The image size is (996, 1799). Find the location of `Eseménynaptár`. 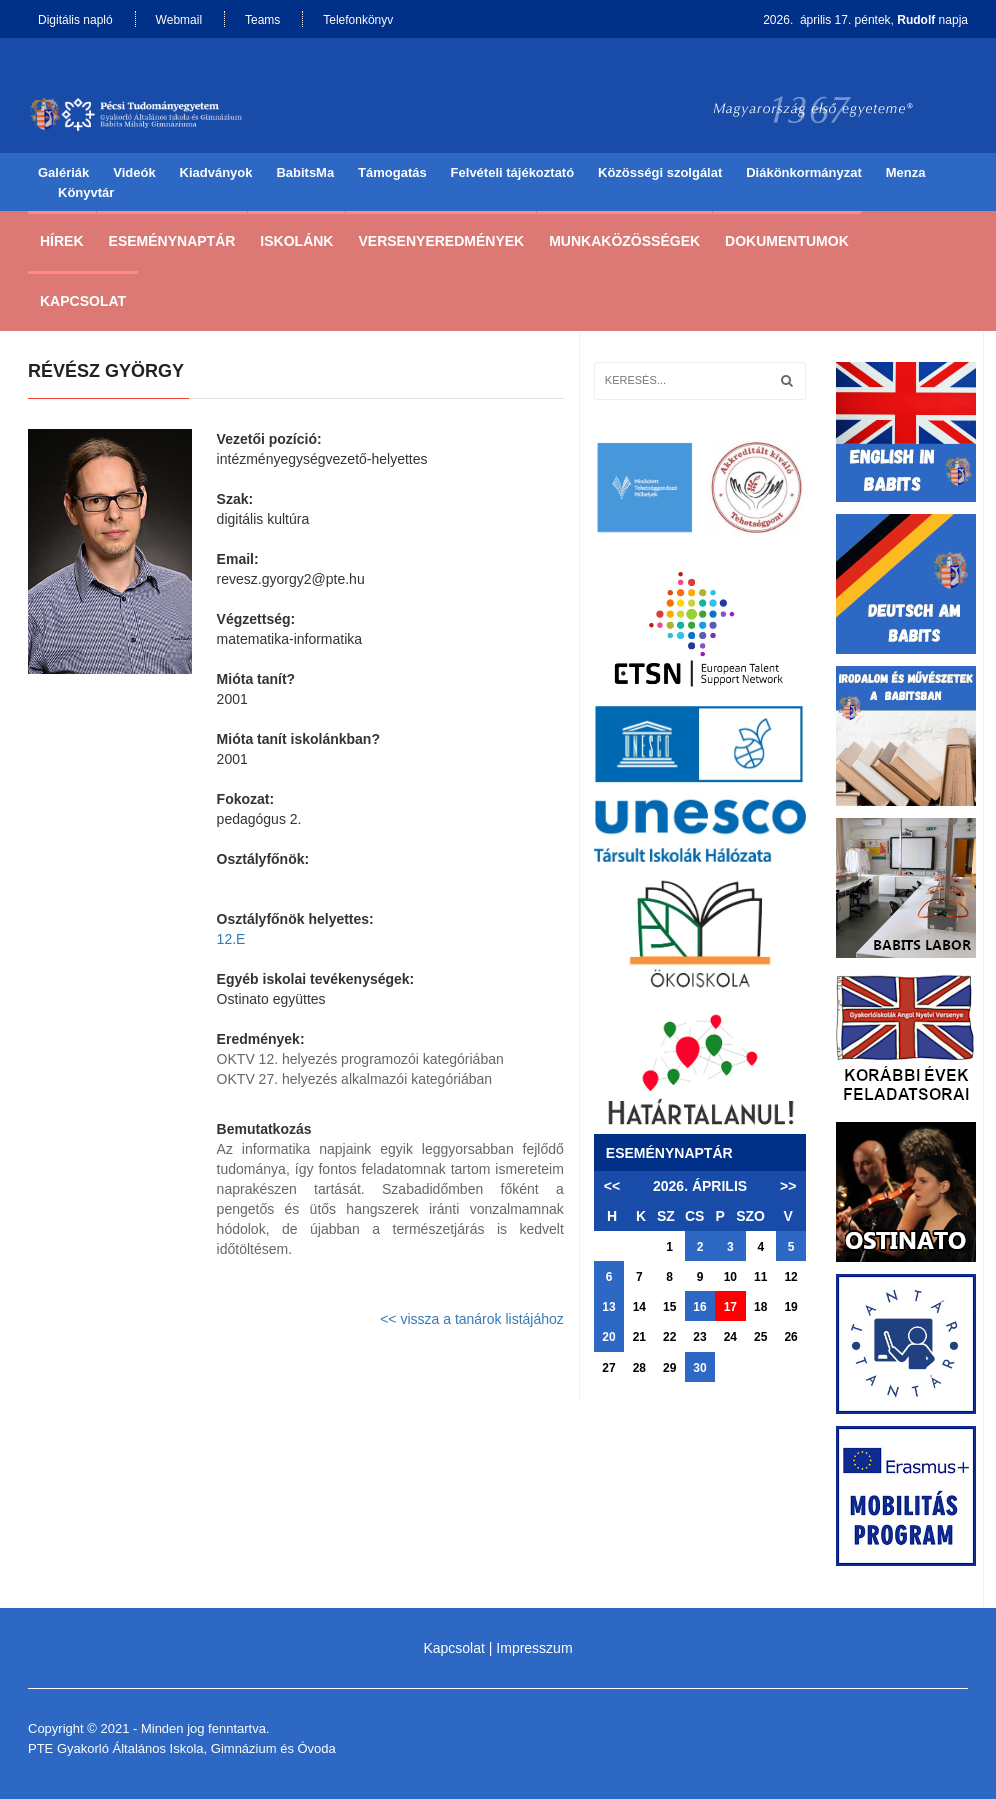

Eseménynaptár is located at coordinates (172, 241).